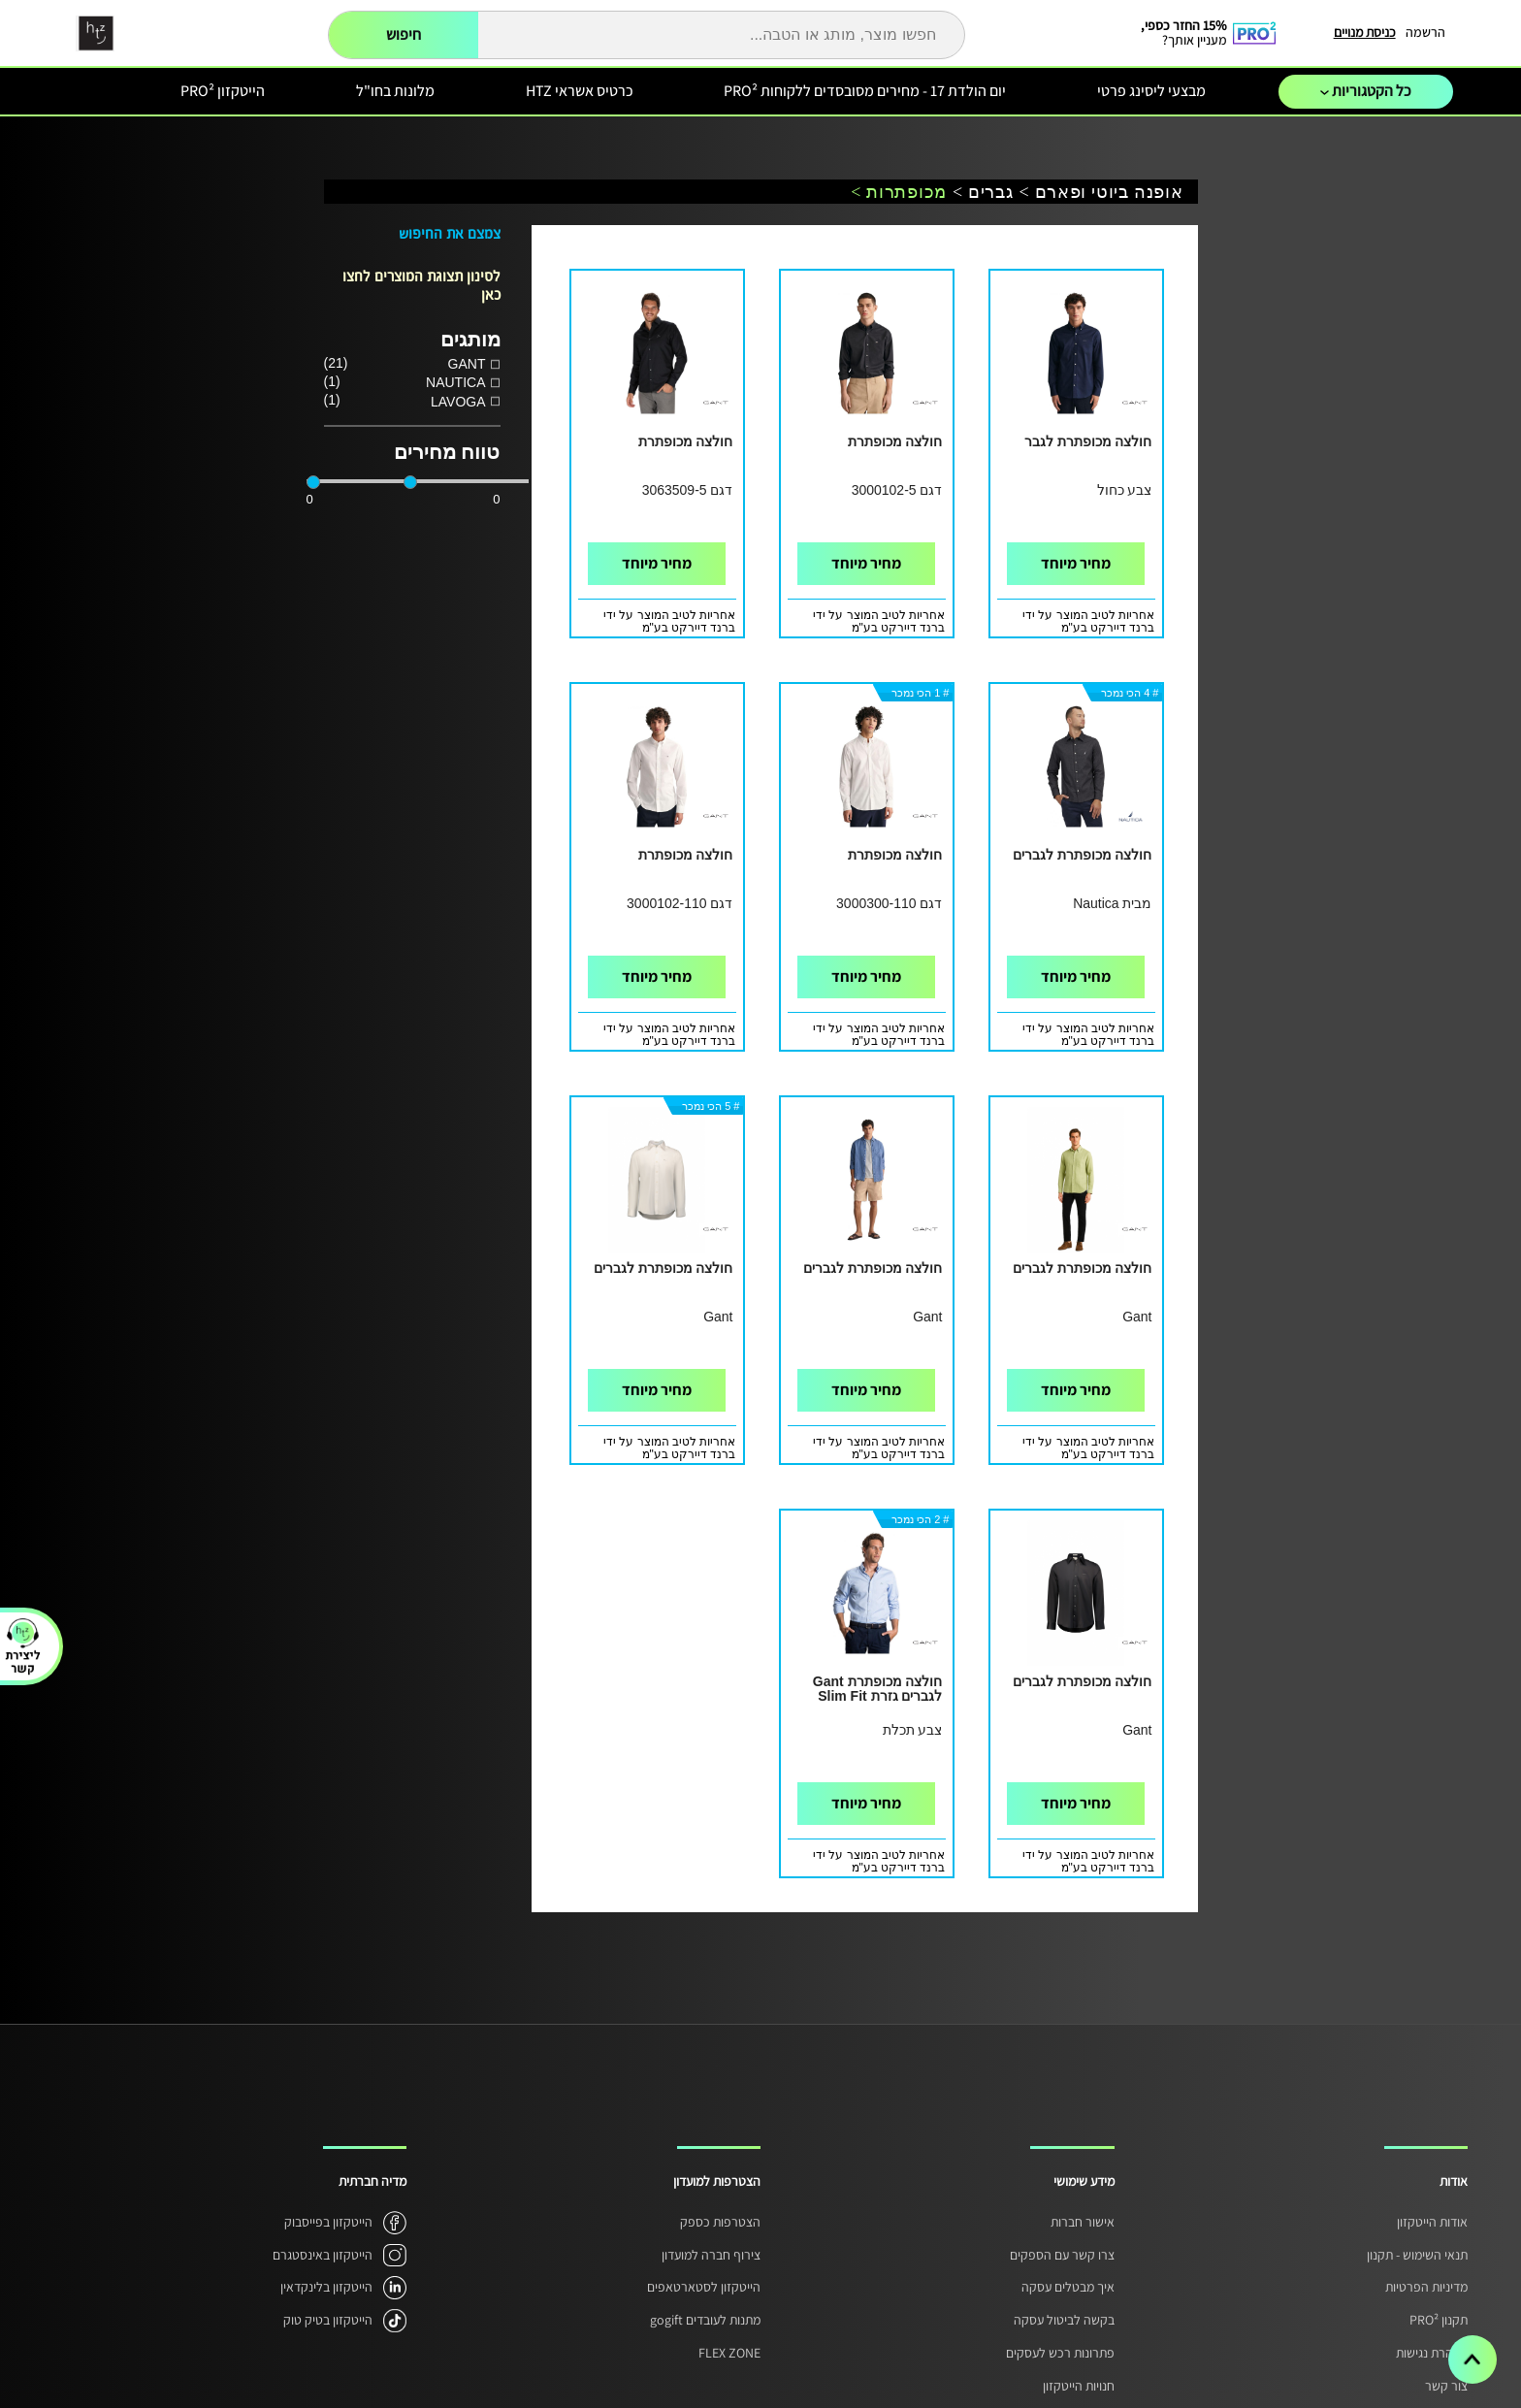 The height and width of the screenshot is (2408, 1521). Describe the element at coordinates (1425, 32) in the screenshot. I see `הרשמה` at that location.